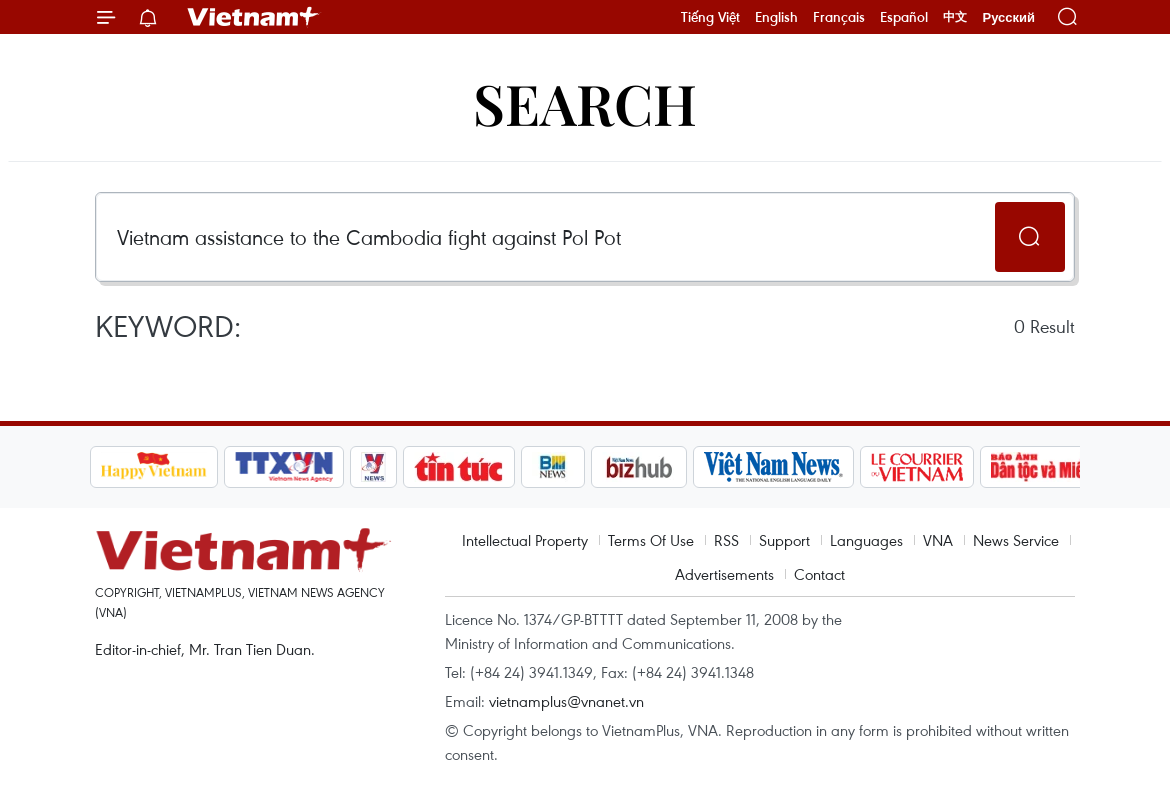 This screenshot has height=794, width=1170. I want to click on Contact, so click(819, 574).